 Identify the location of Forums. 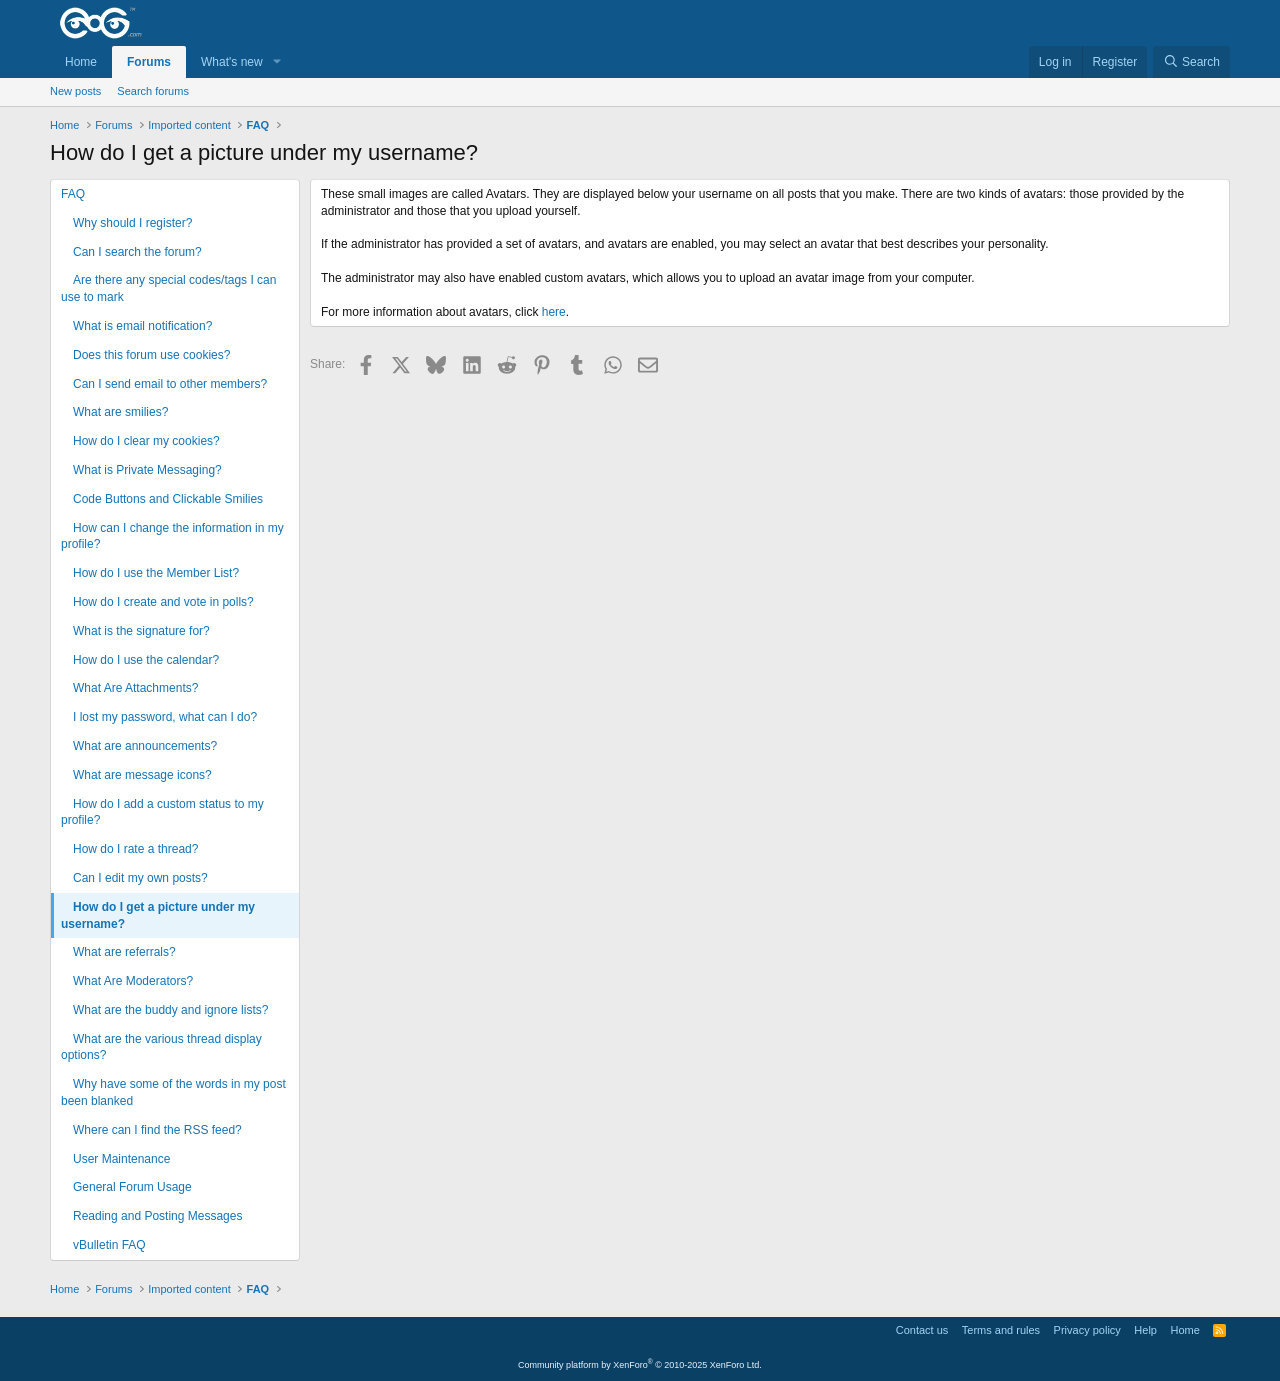
(149, 62).